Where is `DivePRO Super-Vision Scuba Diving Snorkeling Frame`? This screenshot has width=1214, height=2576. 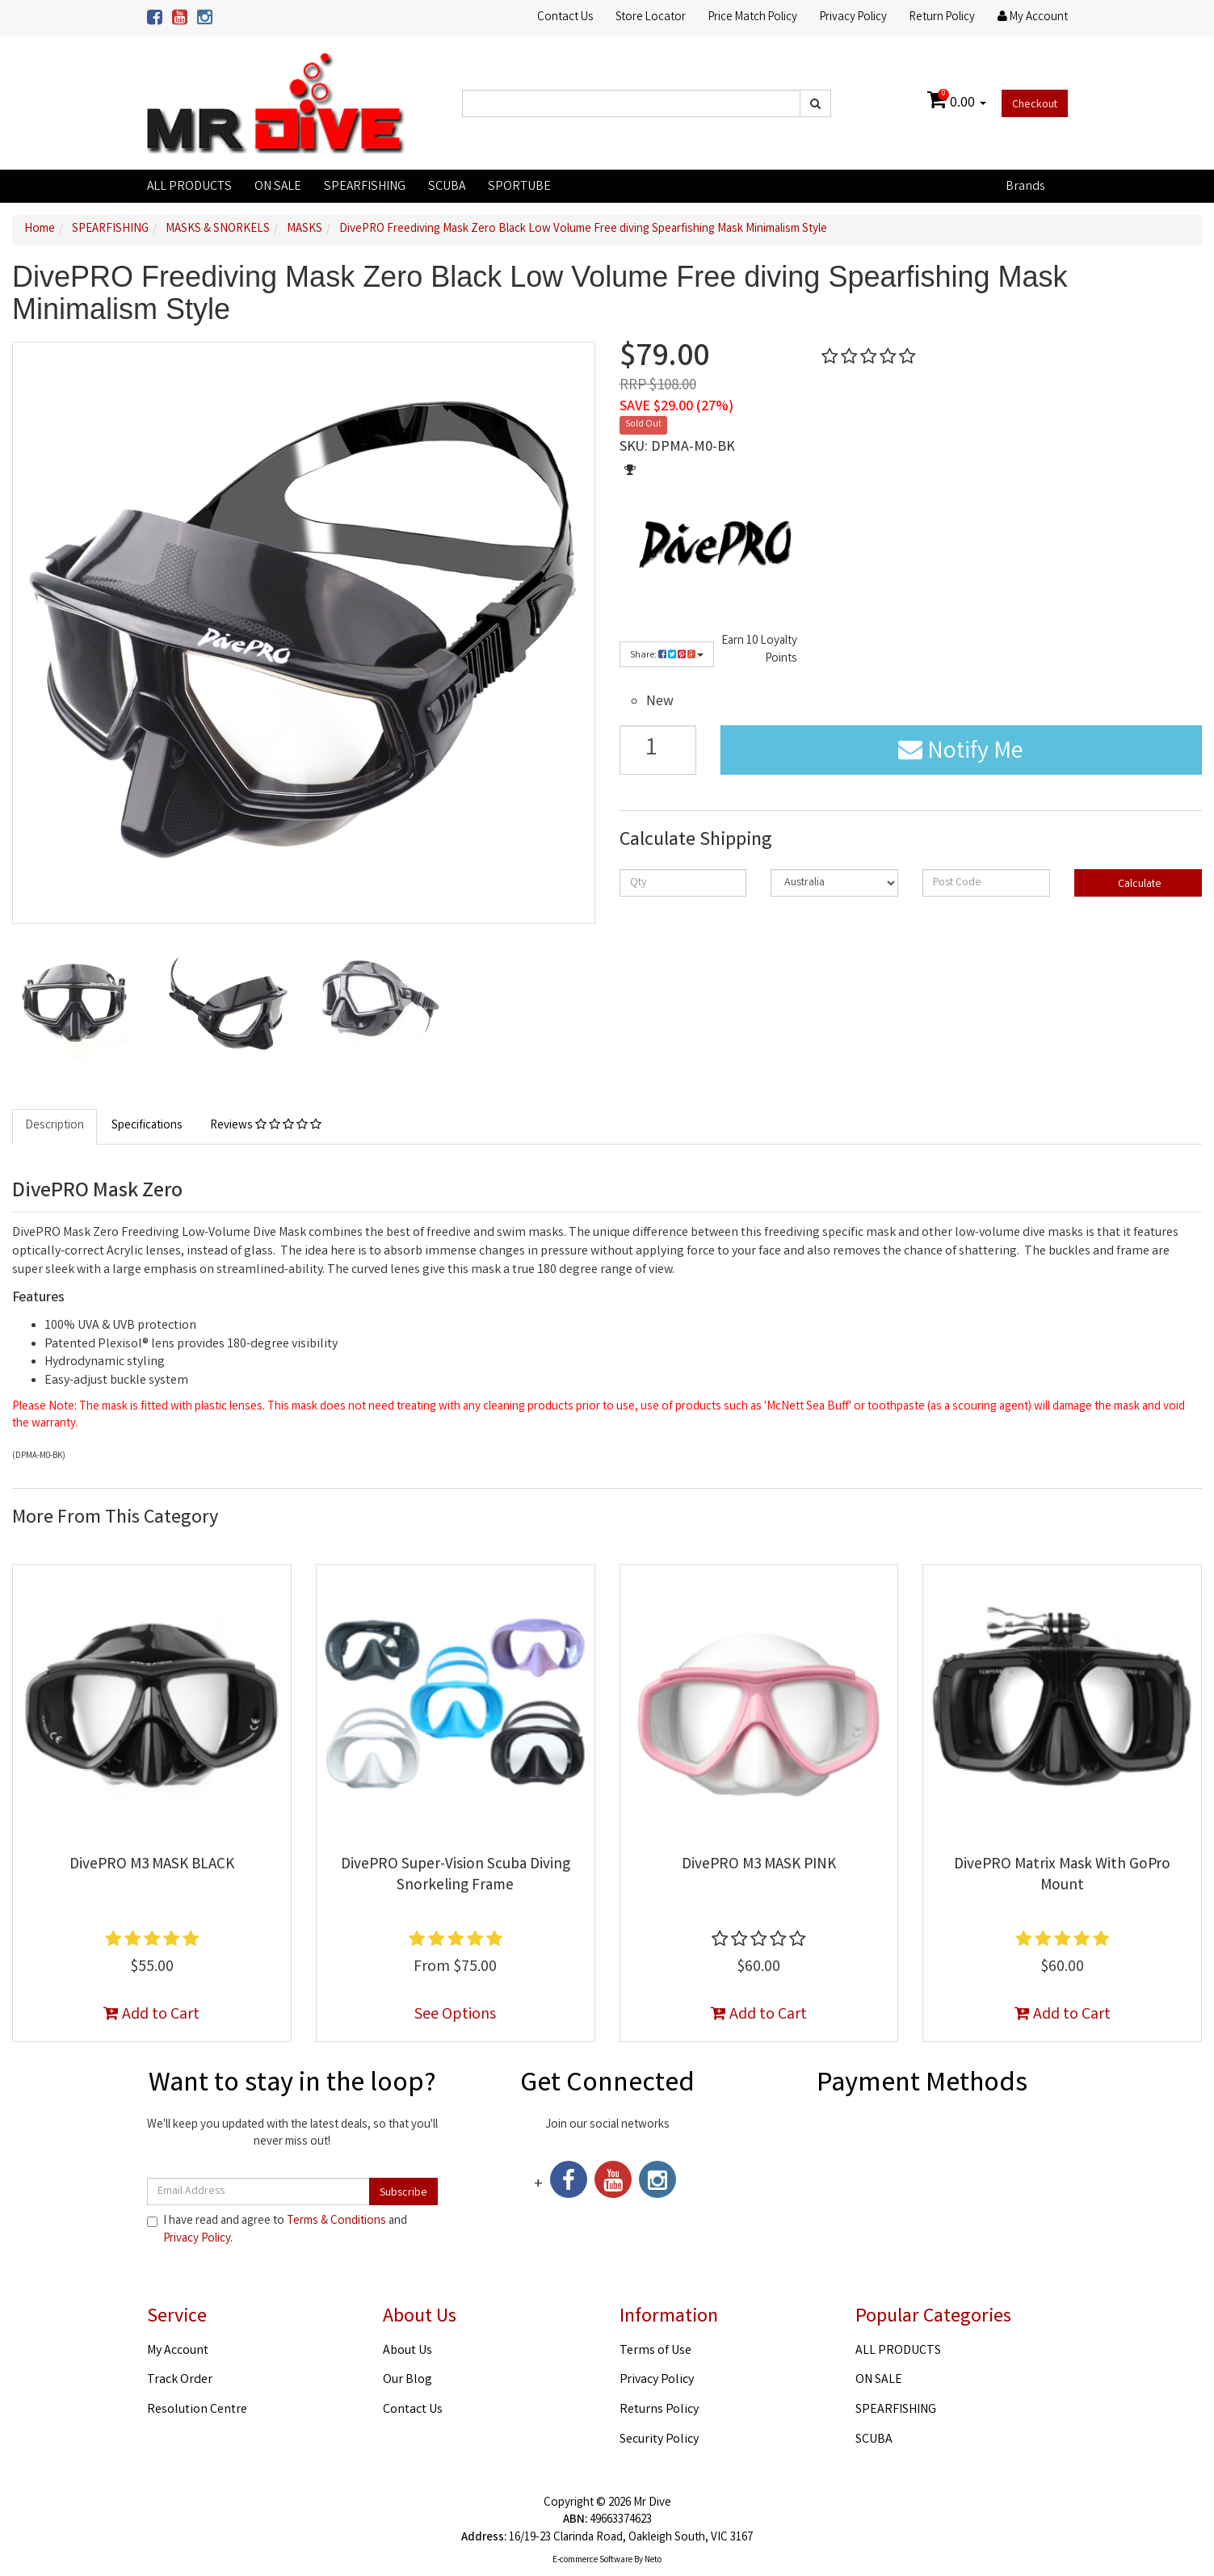 DivePRO Super-Vision Scuba Diving Snorkeling Frame is located at coordinates (455, 1876).